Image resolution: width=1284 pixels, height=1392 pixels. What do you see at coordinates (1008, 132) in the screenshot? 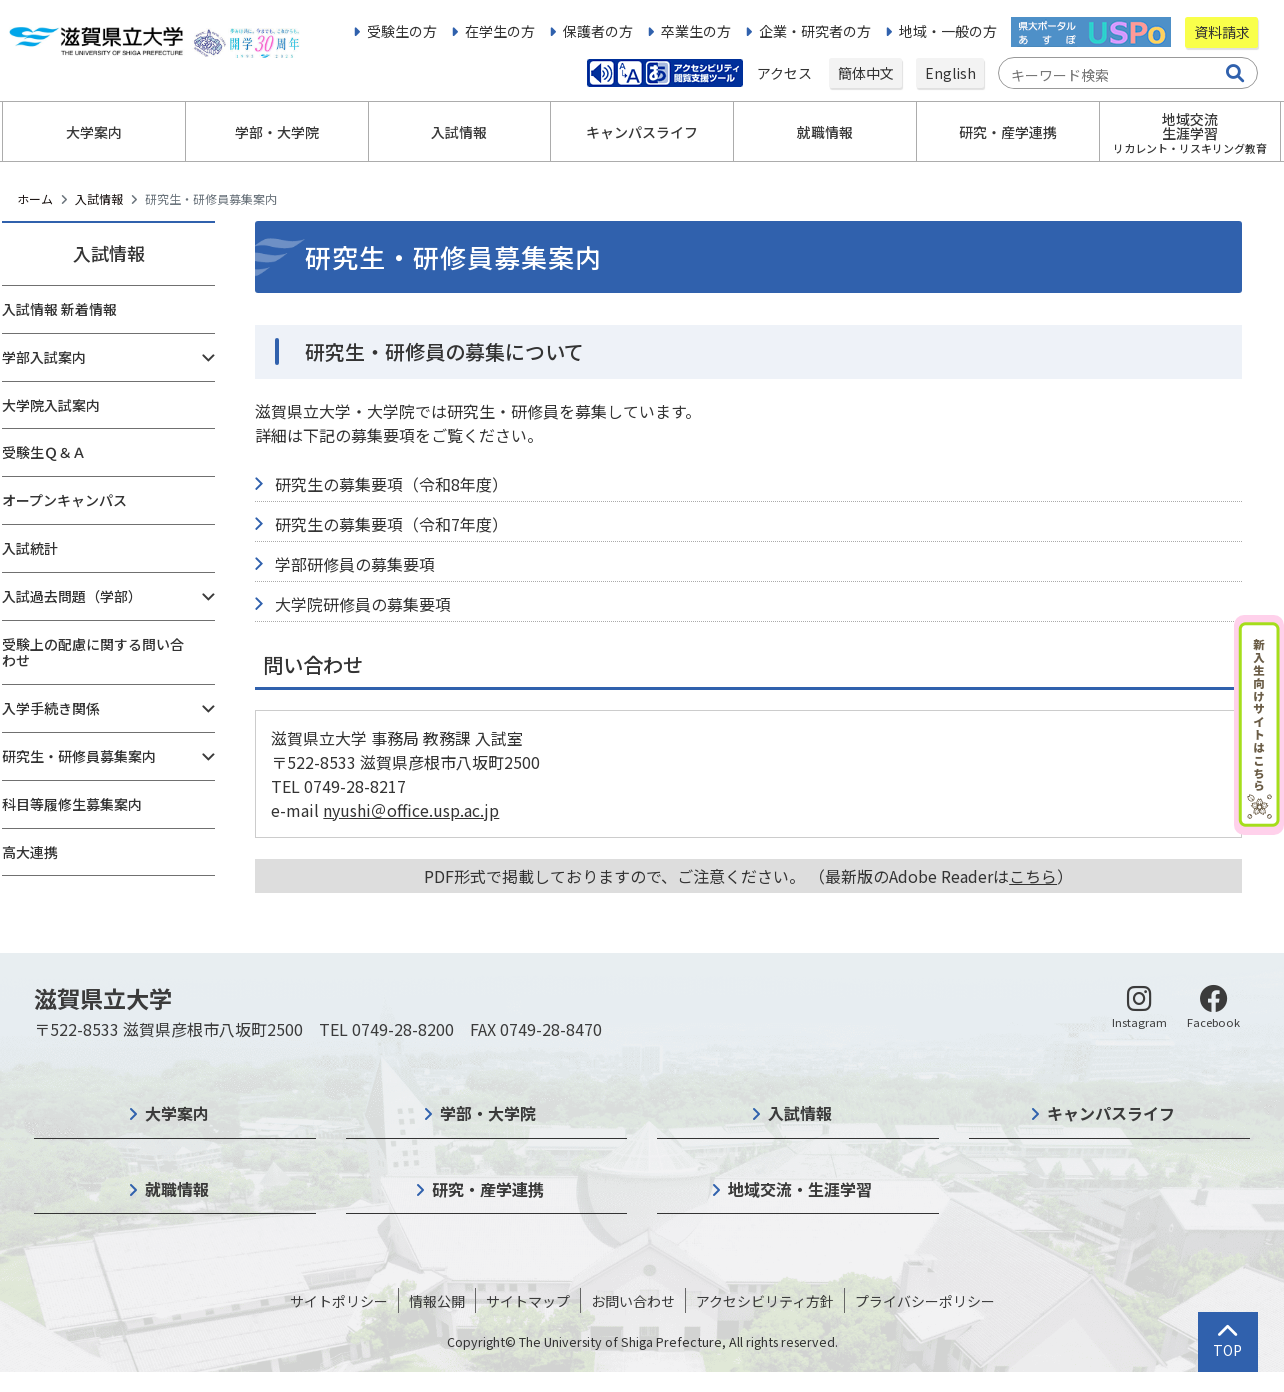
I see `研究・産学連携 [button]` at bounding box center [1008, 132].